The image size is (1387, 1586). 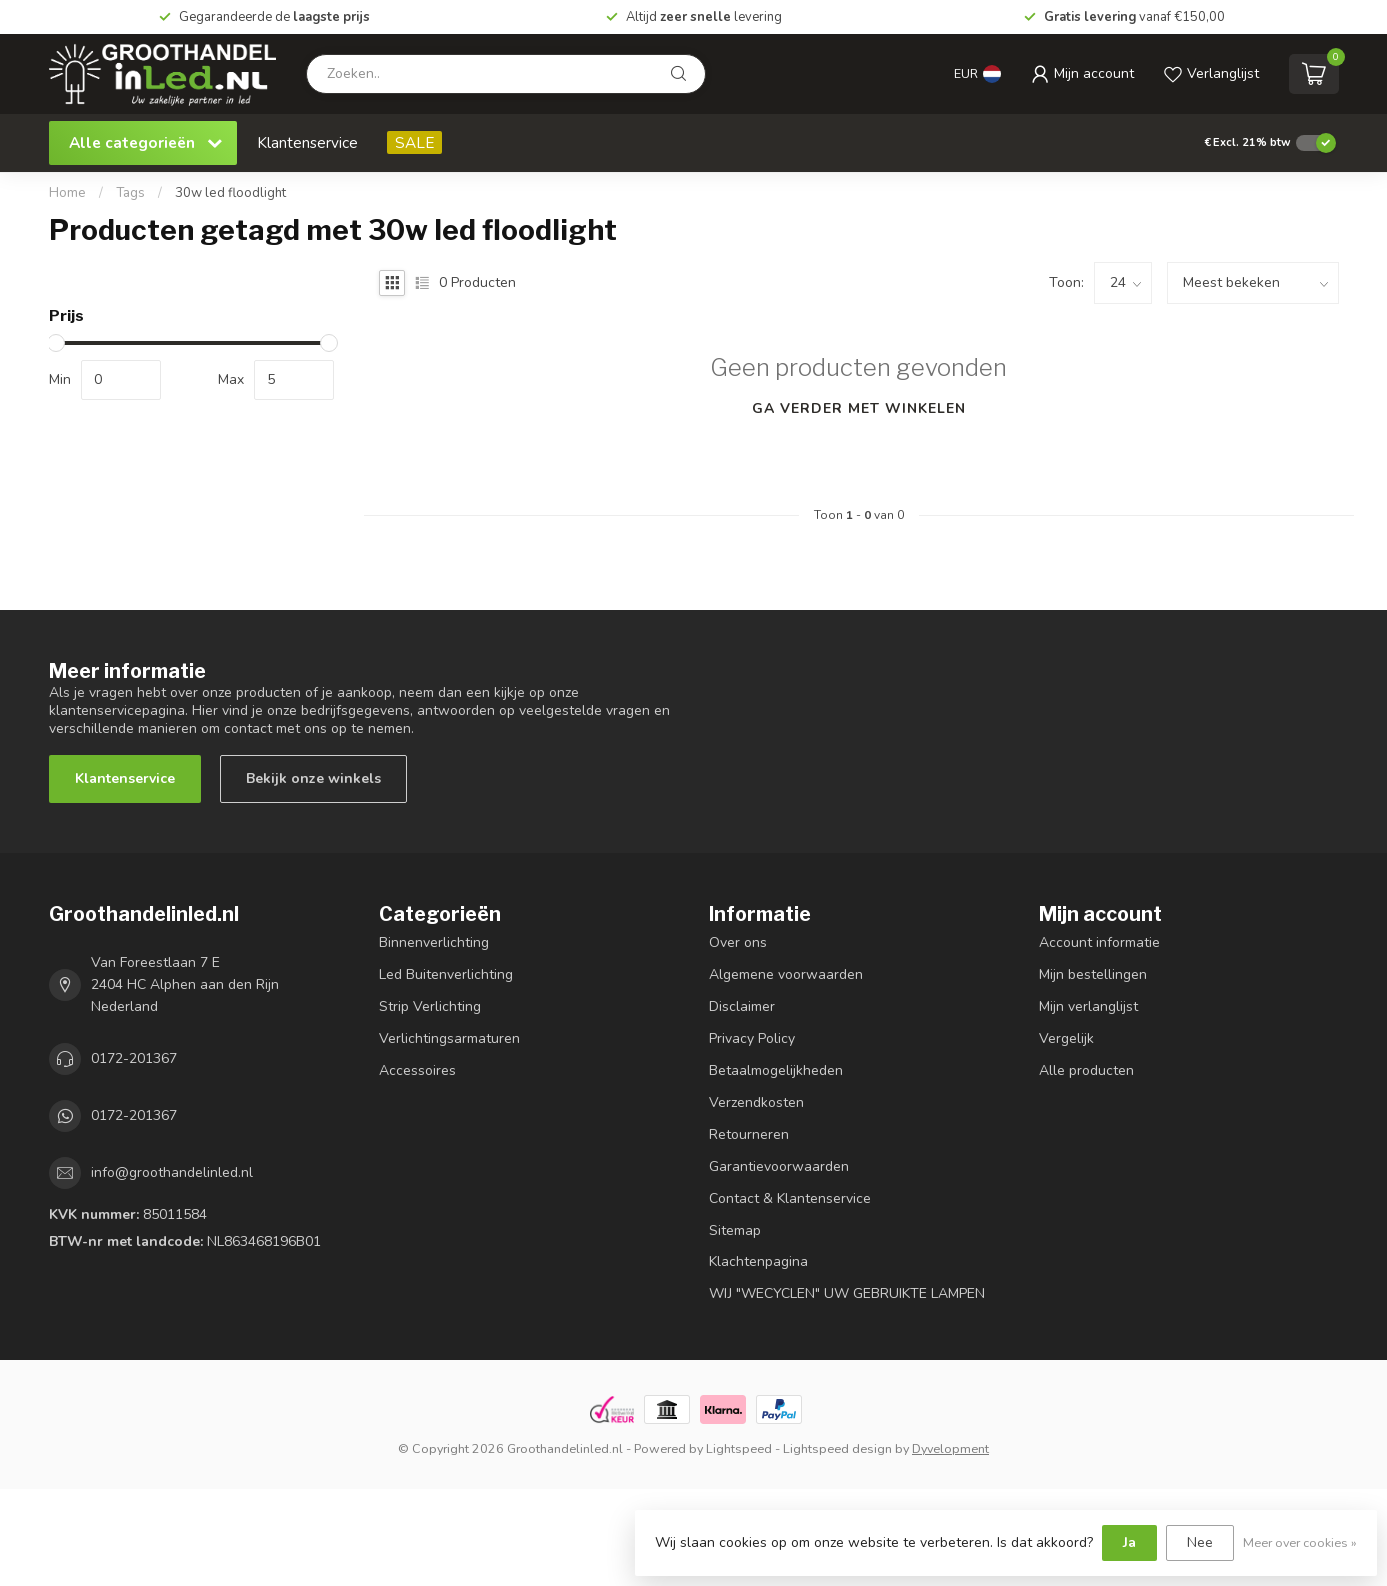 What do you see at coordinates (1200, 1542) in the screenshot?
I see `Nee` at bounding box center [1200, 1542].